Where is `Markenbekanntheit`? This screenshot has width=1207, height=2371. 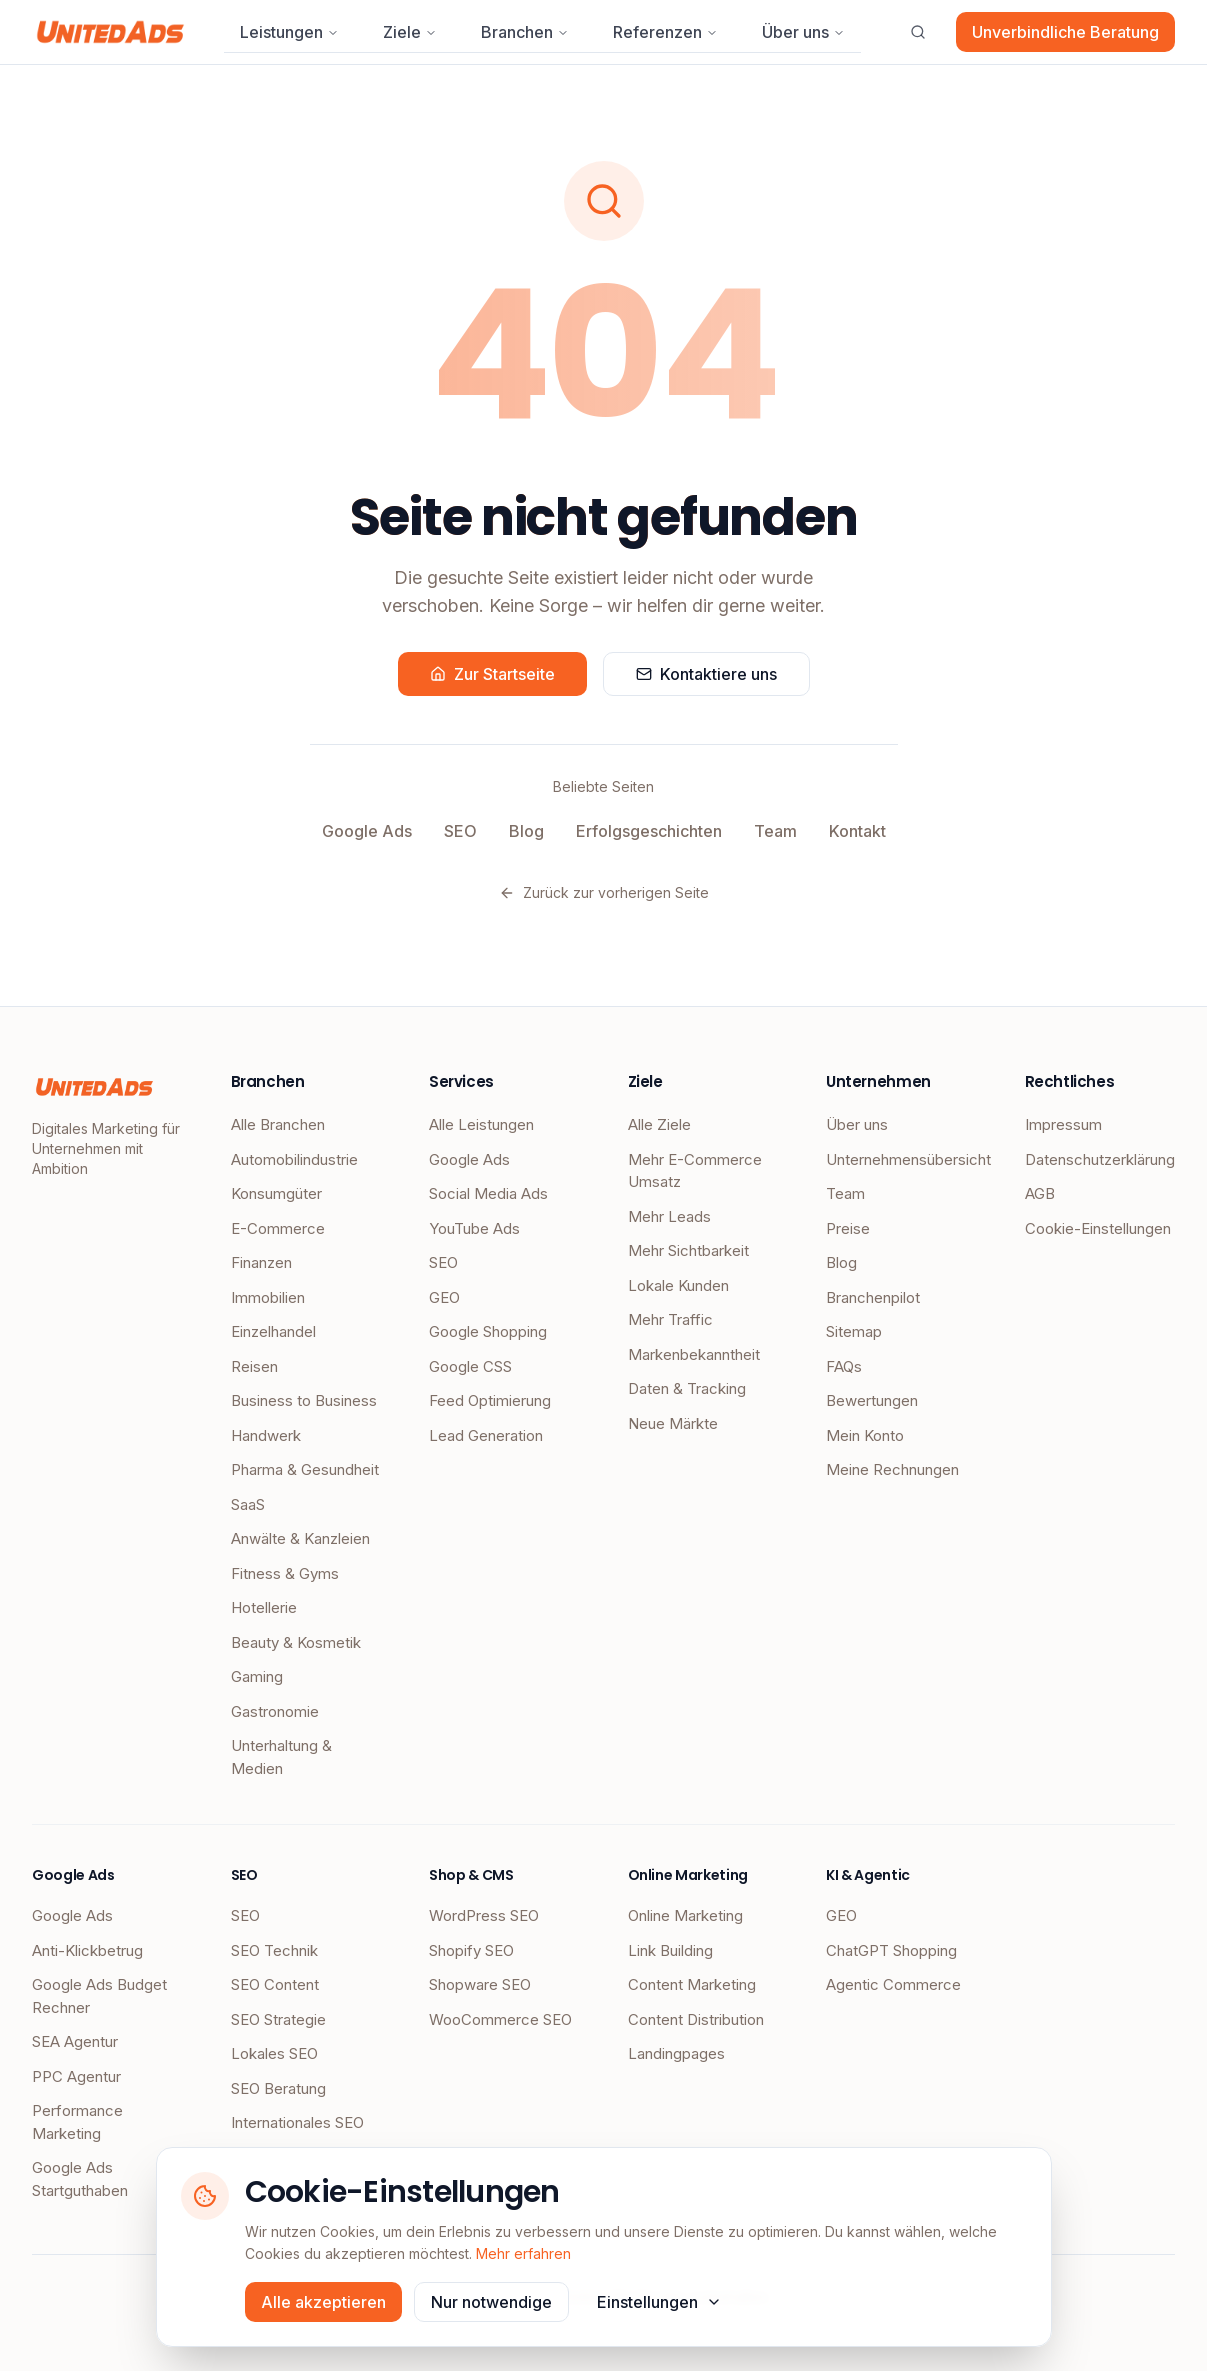
Markenbekanntheit is located at coordinates (694, 1354).